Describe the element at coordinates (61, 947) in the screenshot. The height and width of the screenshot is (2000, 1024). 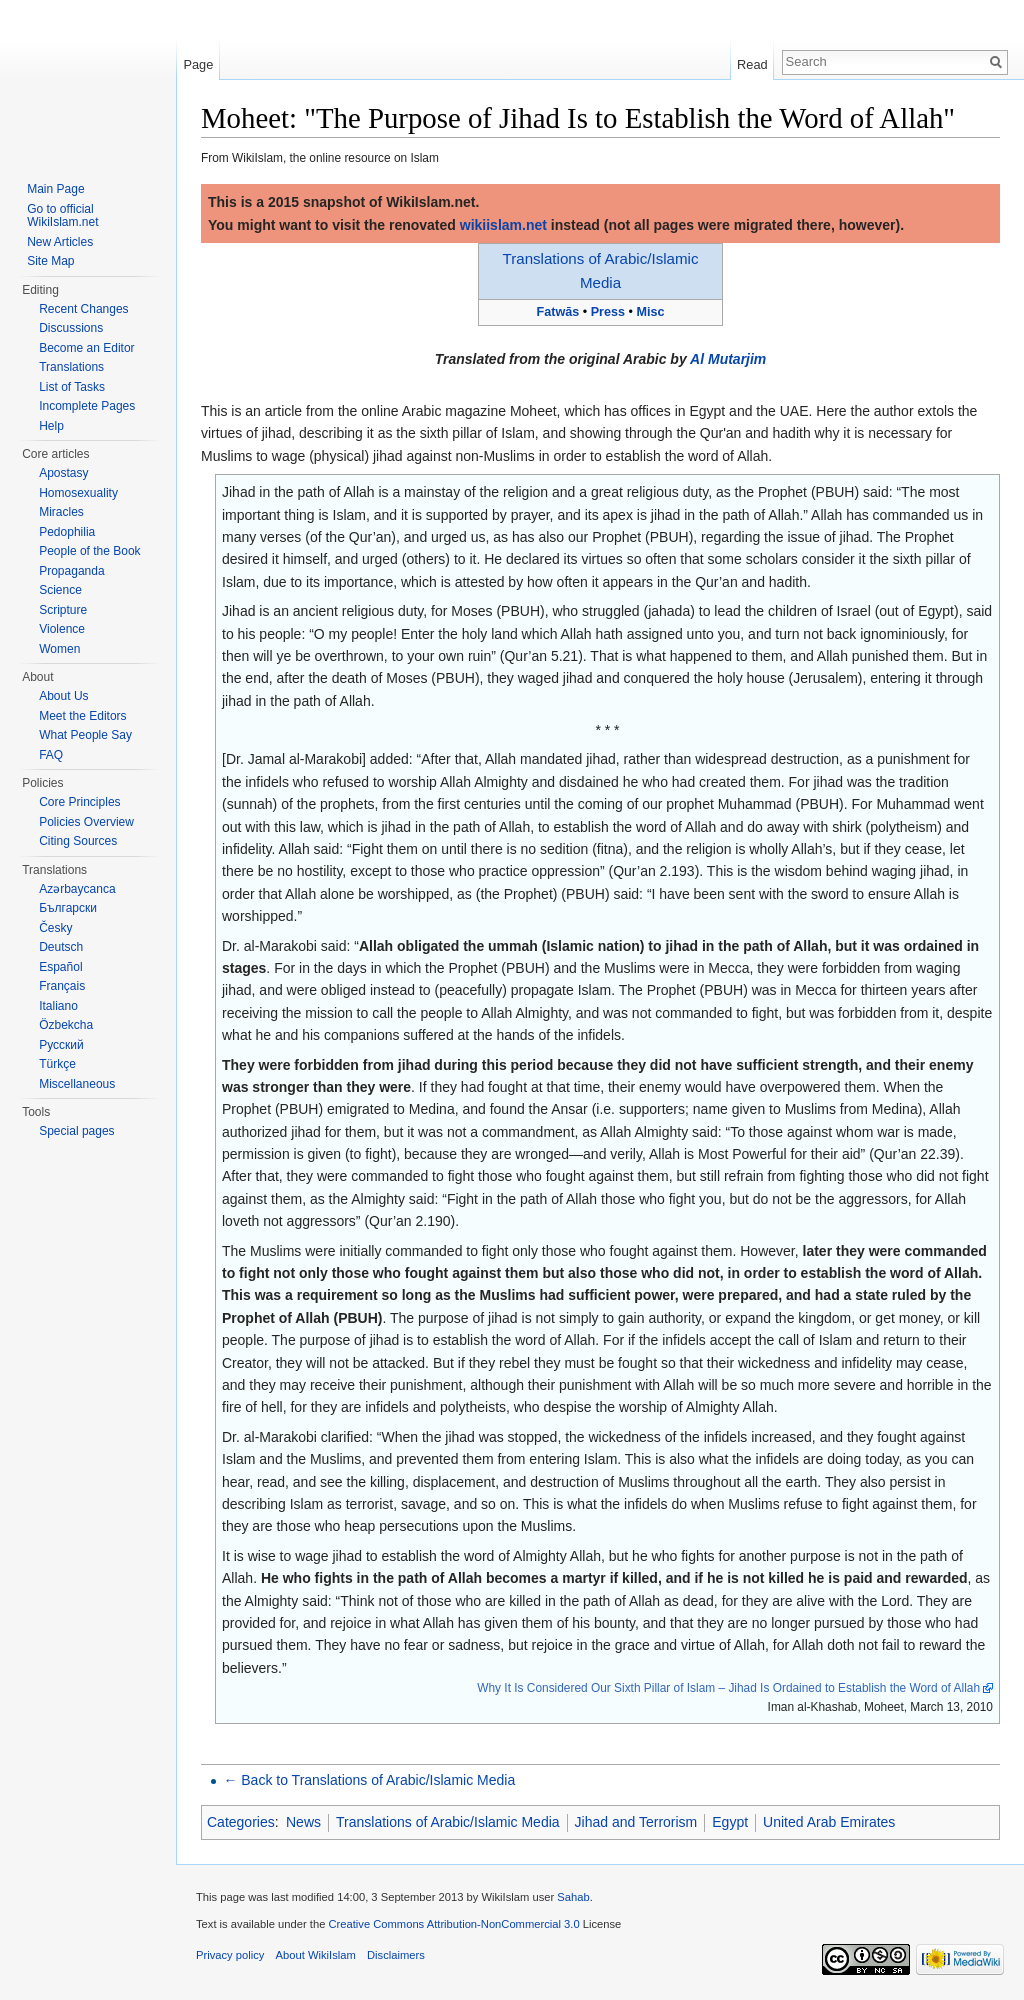
I see `Deutsch` at that location.